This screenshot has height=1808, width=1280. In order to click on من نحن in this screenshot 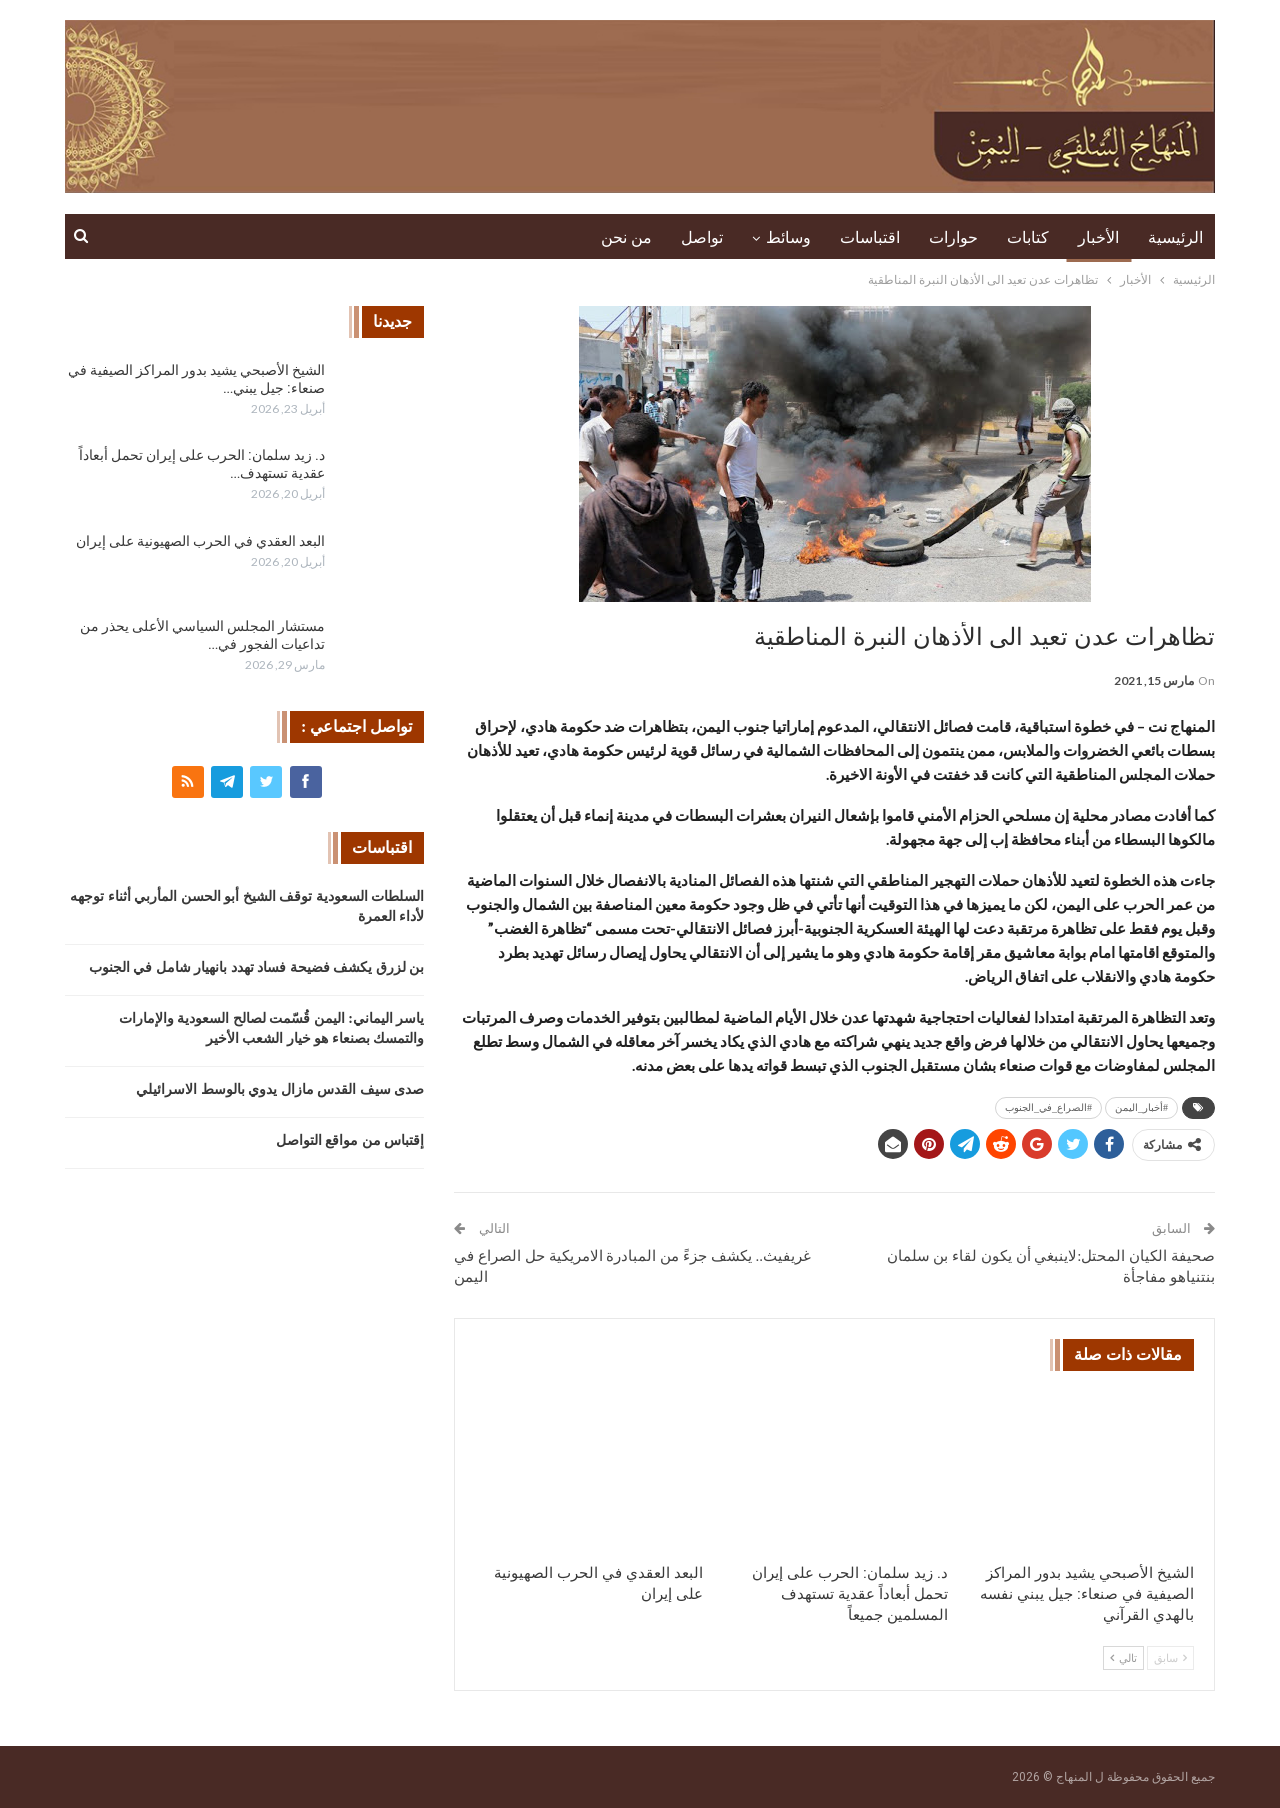, I will do `click(626, 237)`.